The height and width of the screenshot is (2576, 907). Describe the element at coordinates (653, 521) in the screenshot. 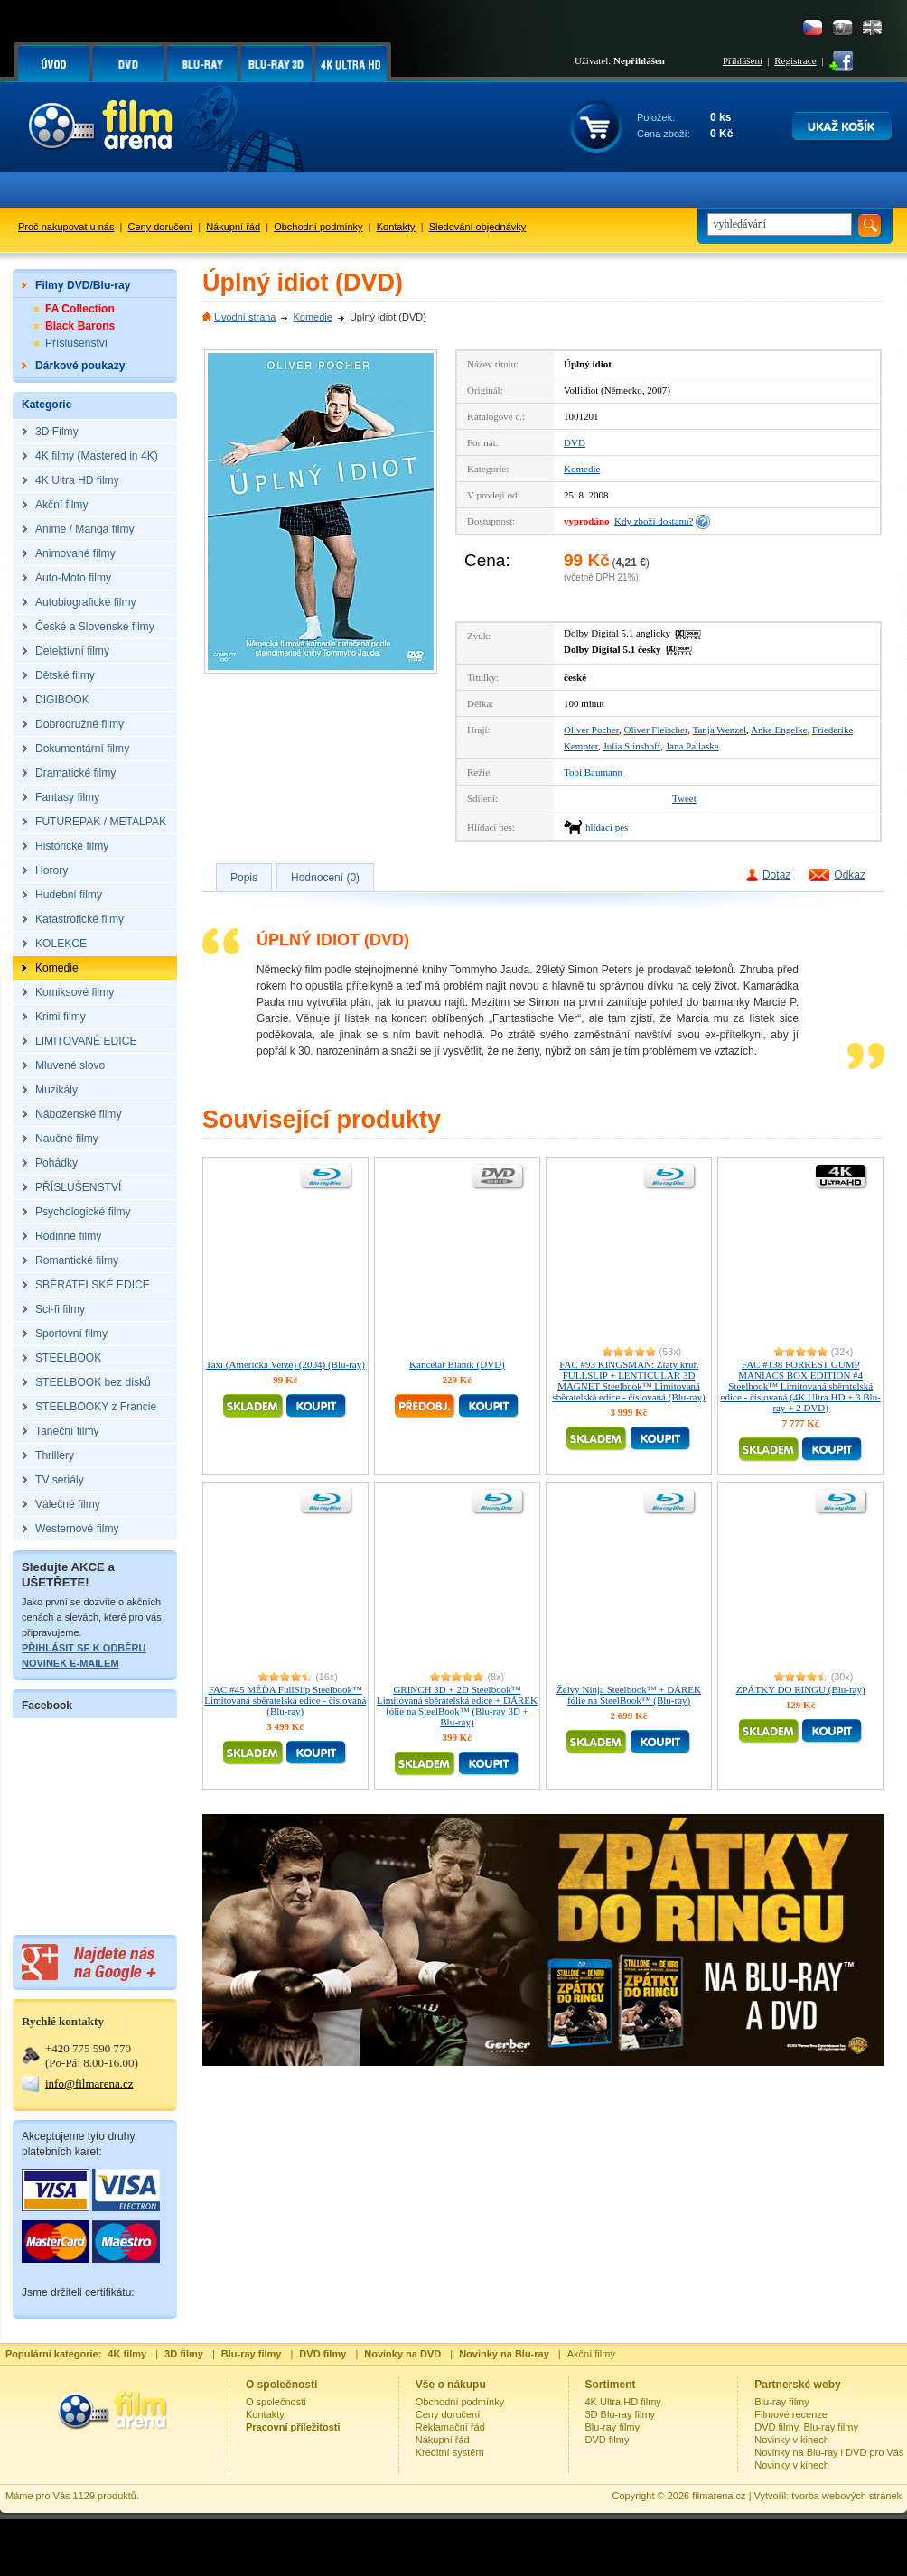

I see `Kdy zboží dostanu?` at that location.